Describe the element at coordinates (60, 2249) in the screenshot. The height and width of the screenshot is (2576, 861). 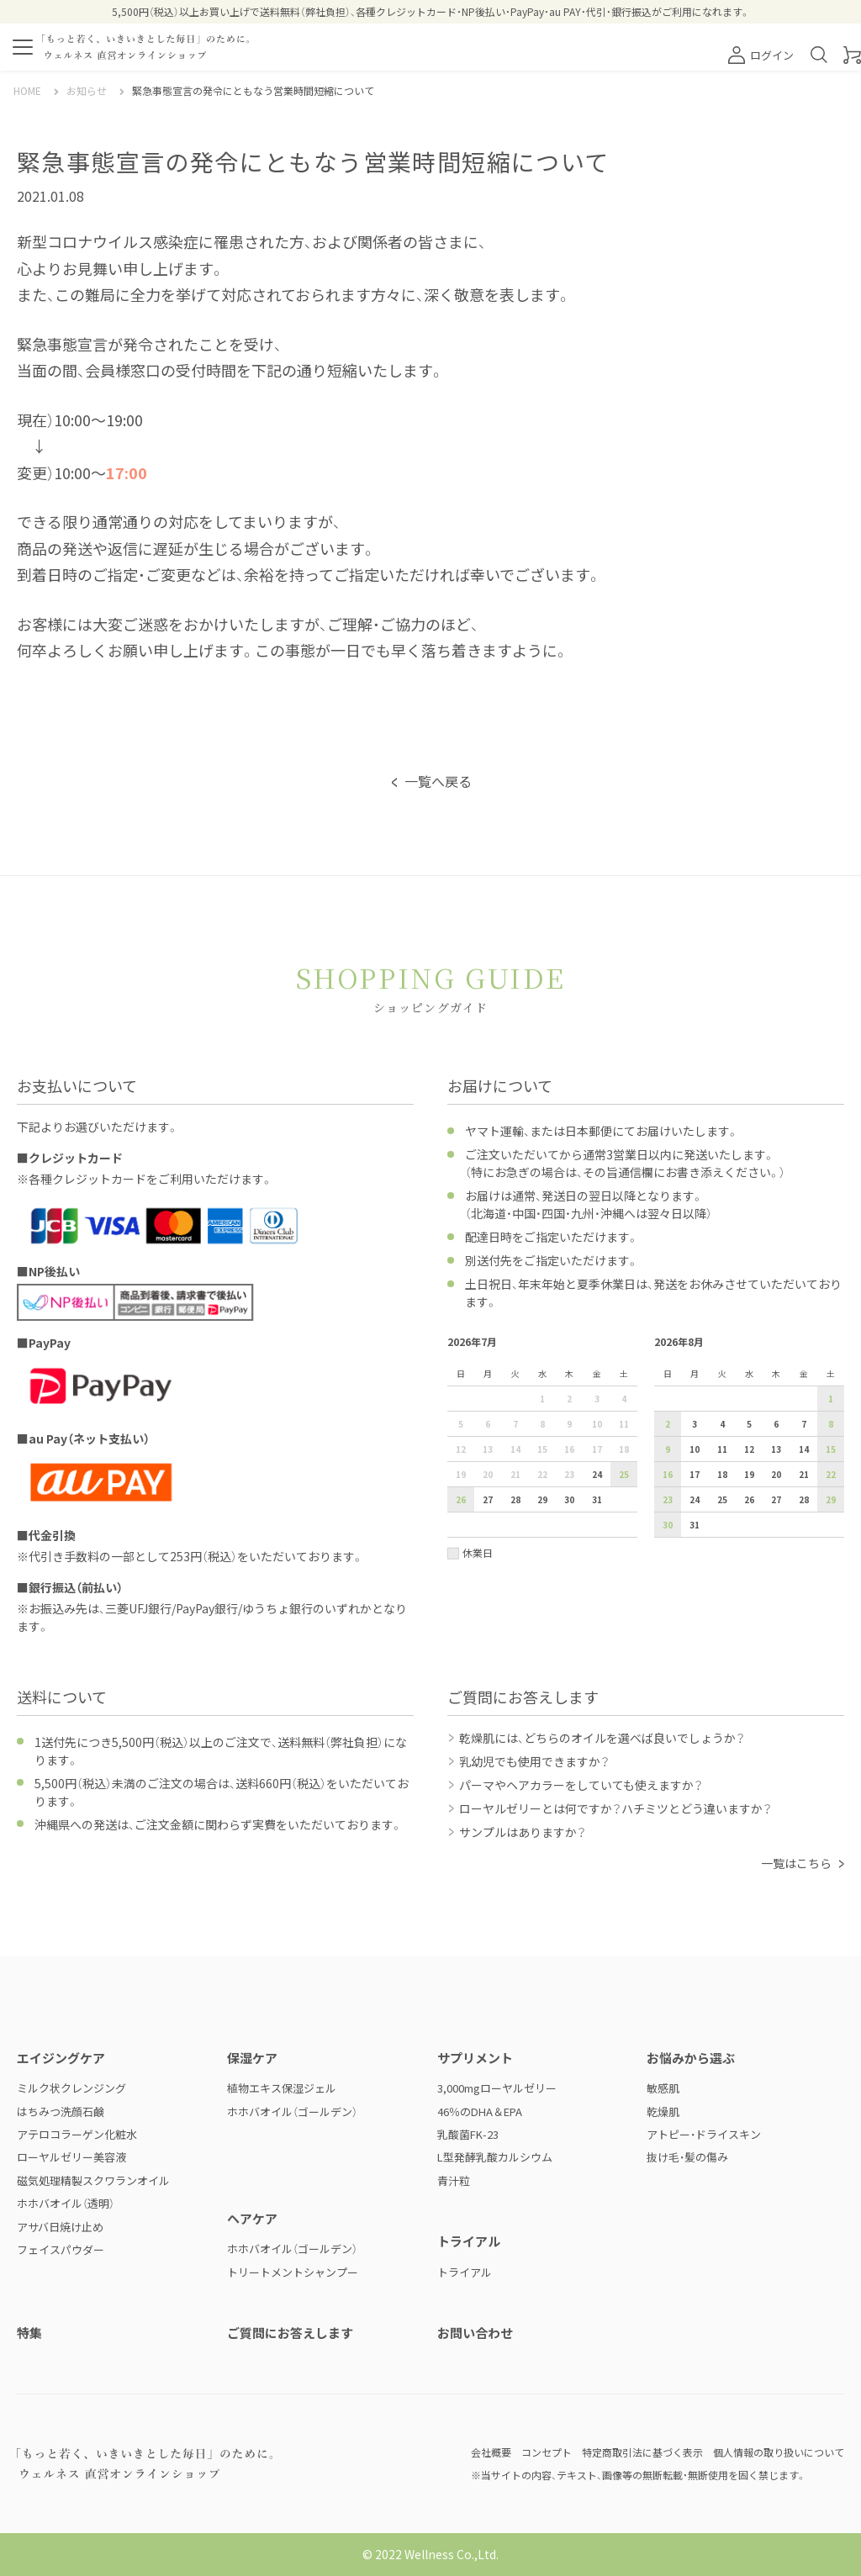
I see `フェイスパウダー` at that location.